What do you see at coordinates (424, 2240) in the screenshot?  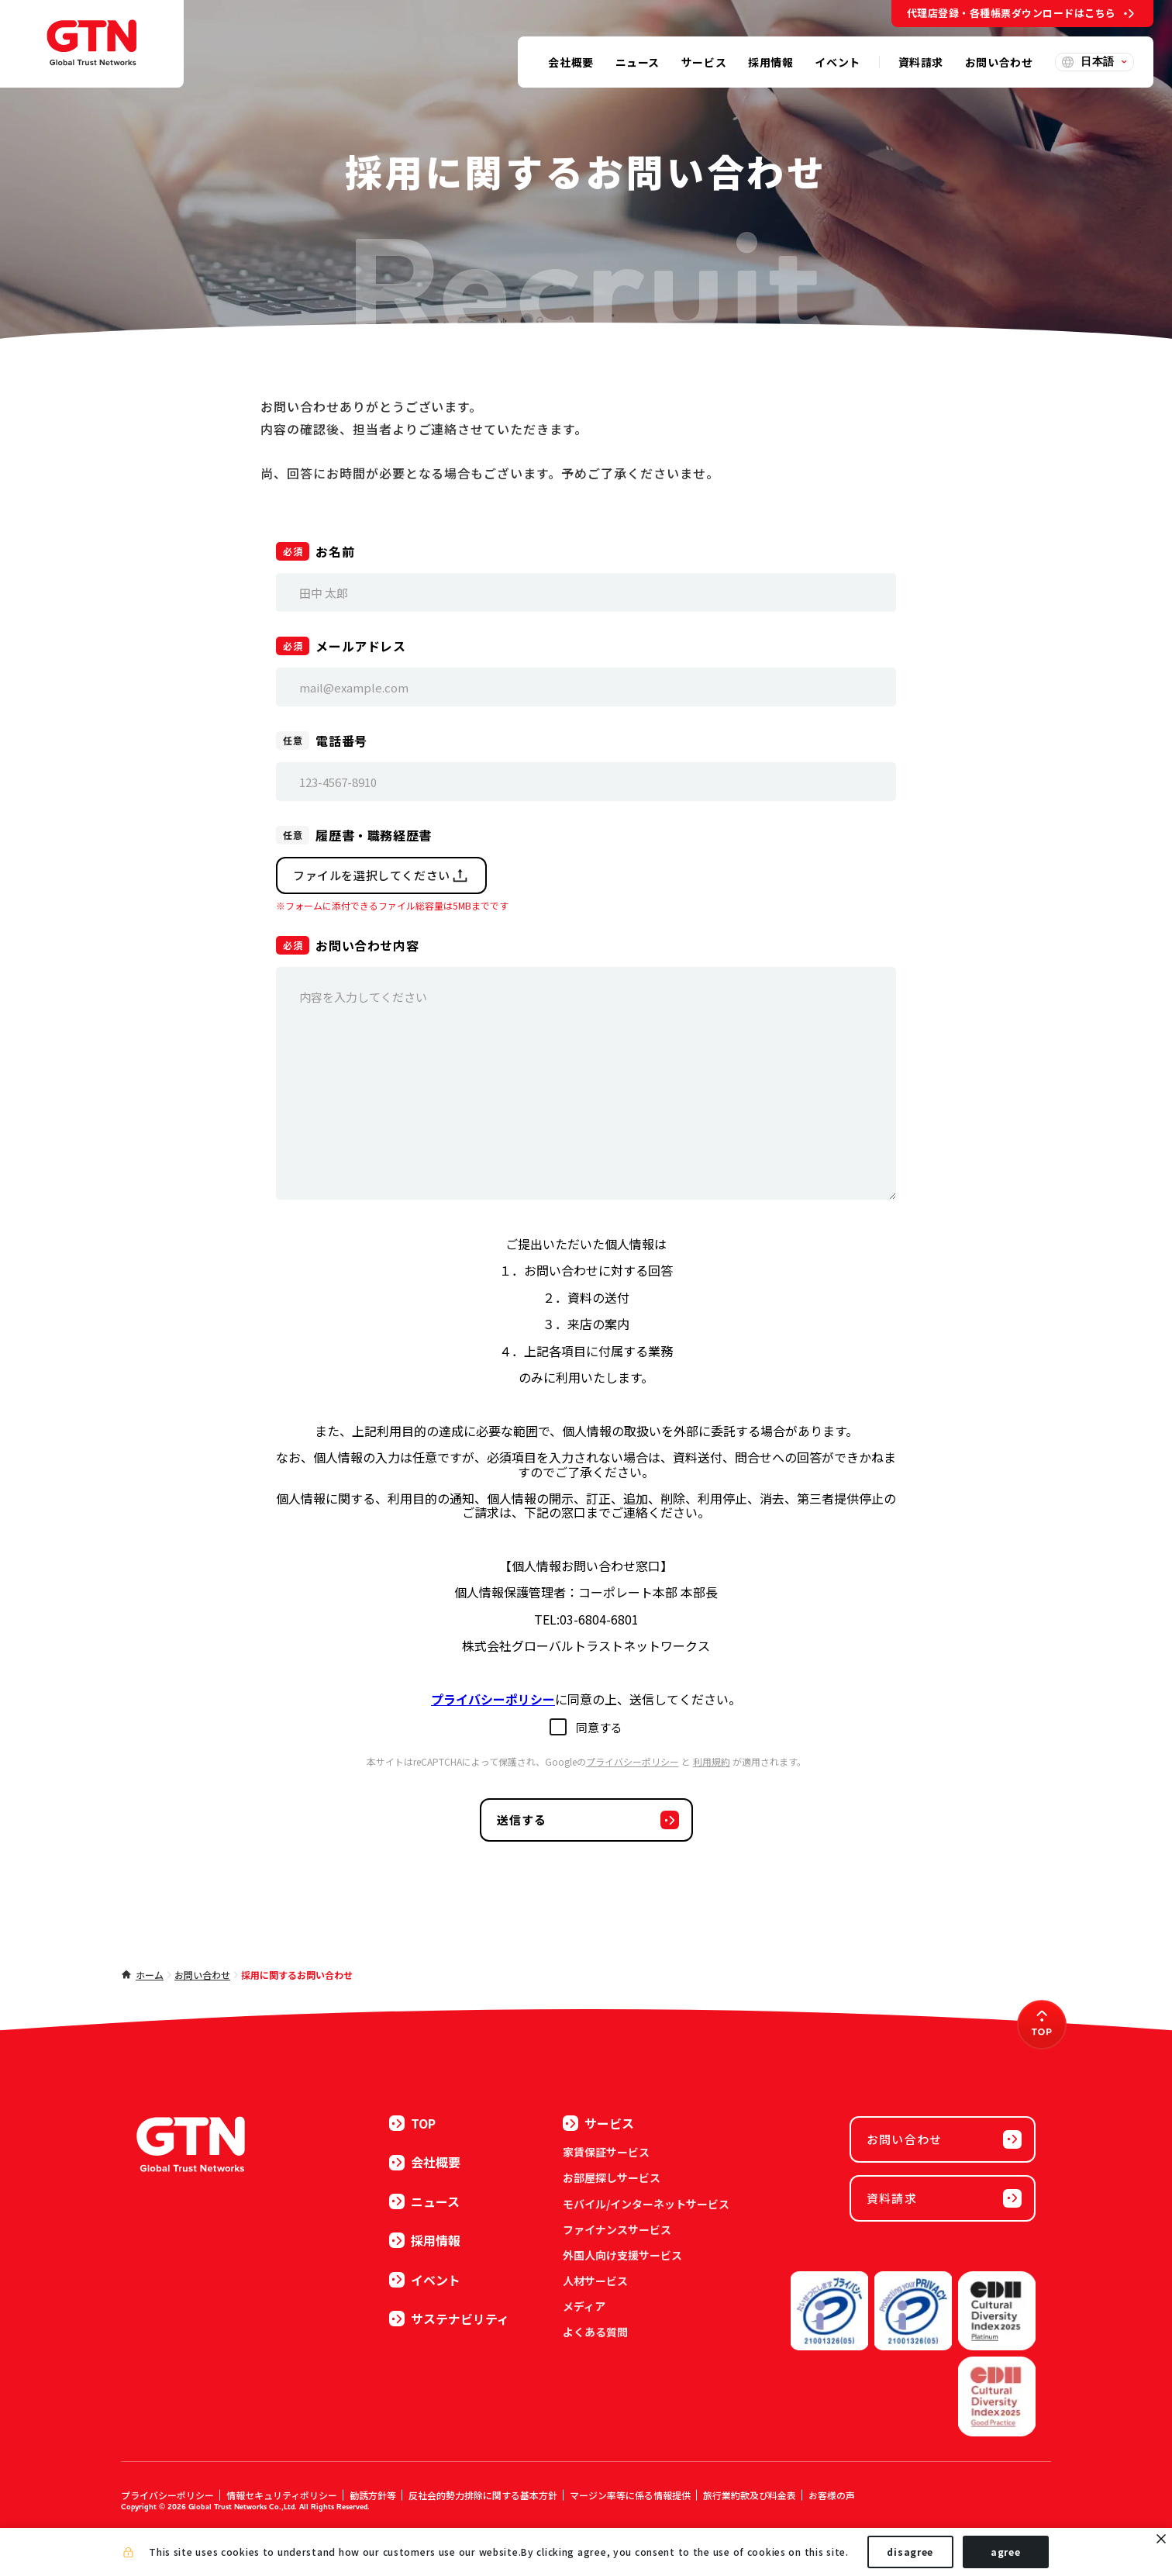 I see `採用情報` at bounding box center [424, 2240].